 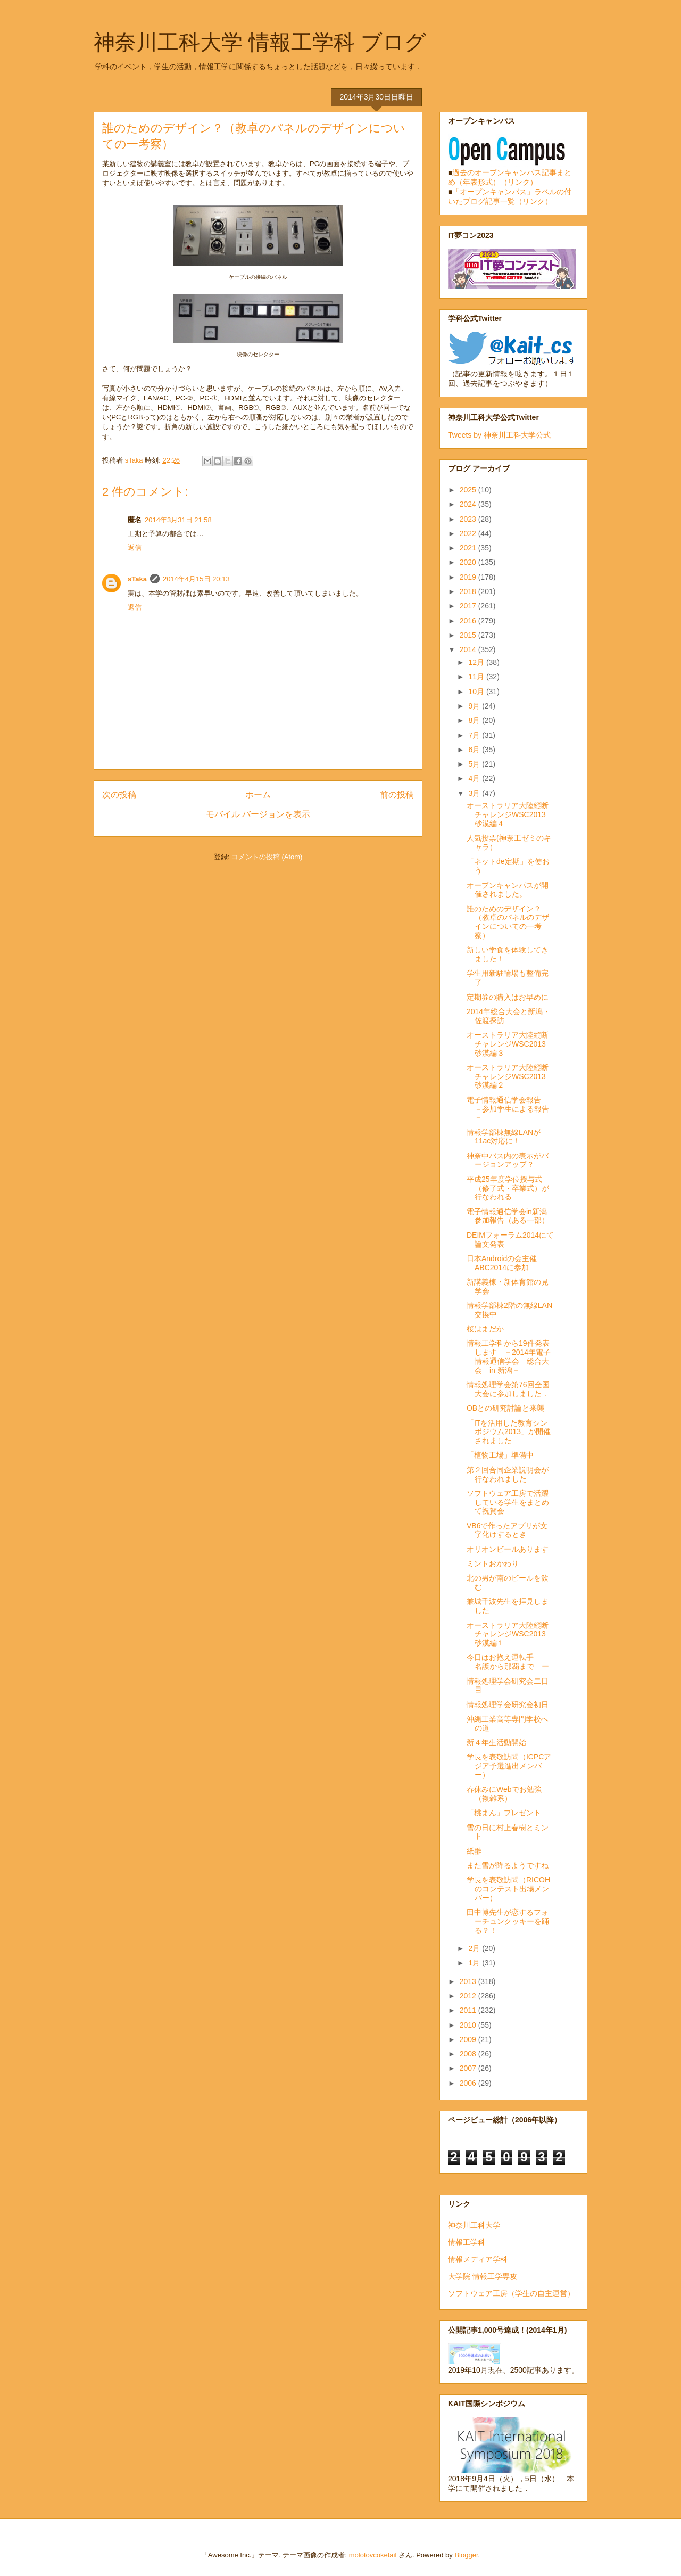 What do you see at coordinates (504, 1794) in the screenshot?
I see `春休みにWebでお勉強（複雑系）` at bounding box center [504, 1794].